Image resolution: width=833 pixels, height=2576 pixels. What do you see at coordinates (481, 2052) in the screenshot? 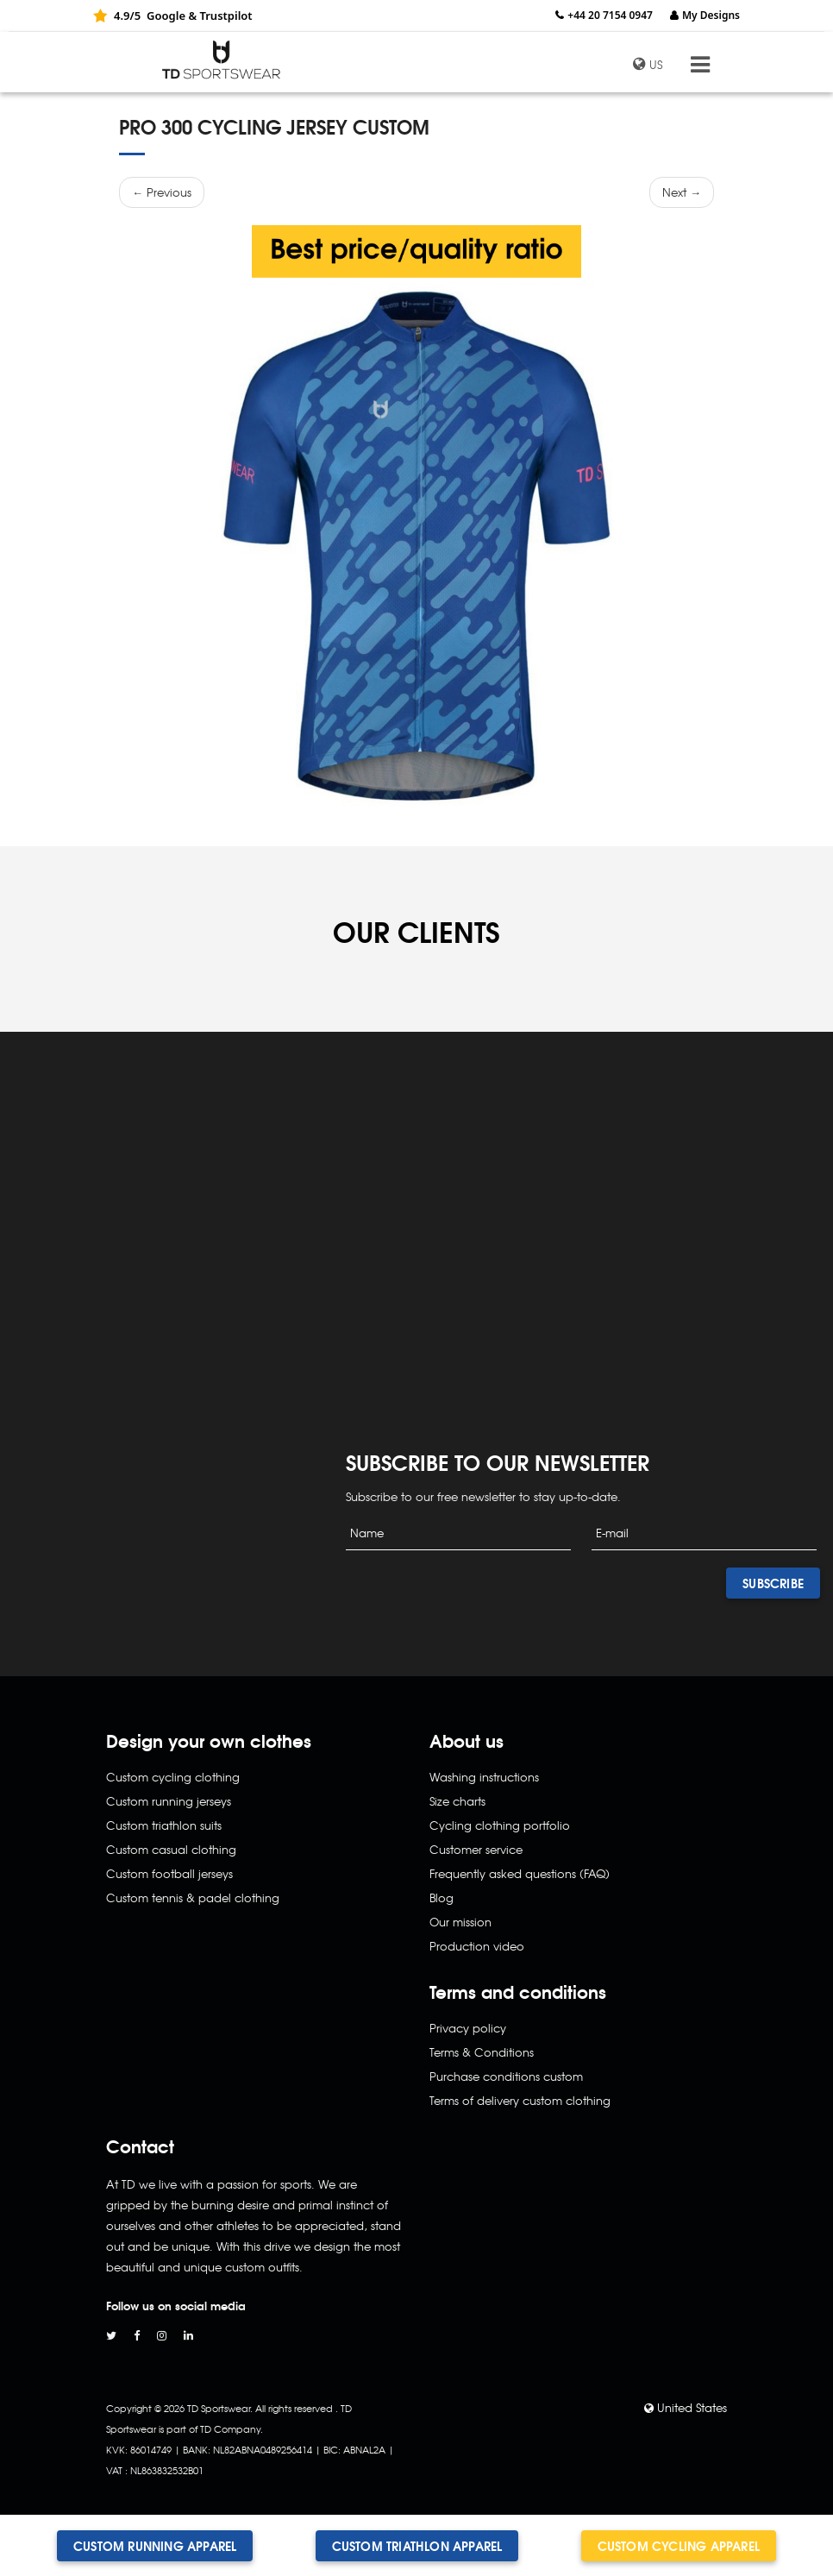
I see `Terms & Conditions` at bounding box center [481, 2052].